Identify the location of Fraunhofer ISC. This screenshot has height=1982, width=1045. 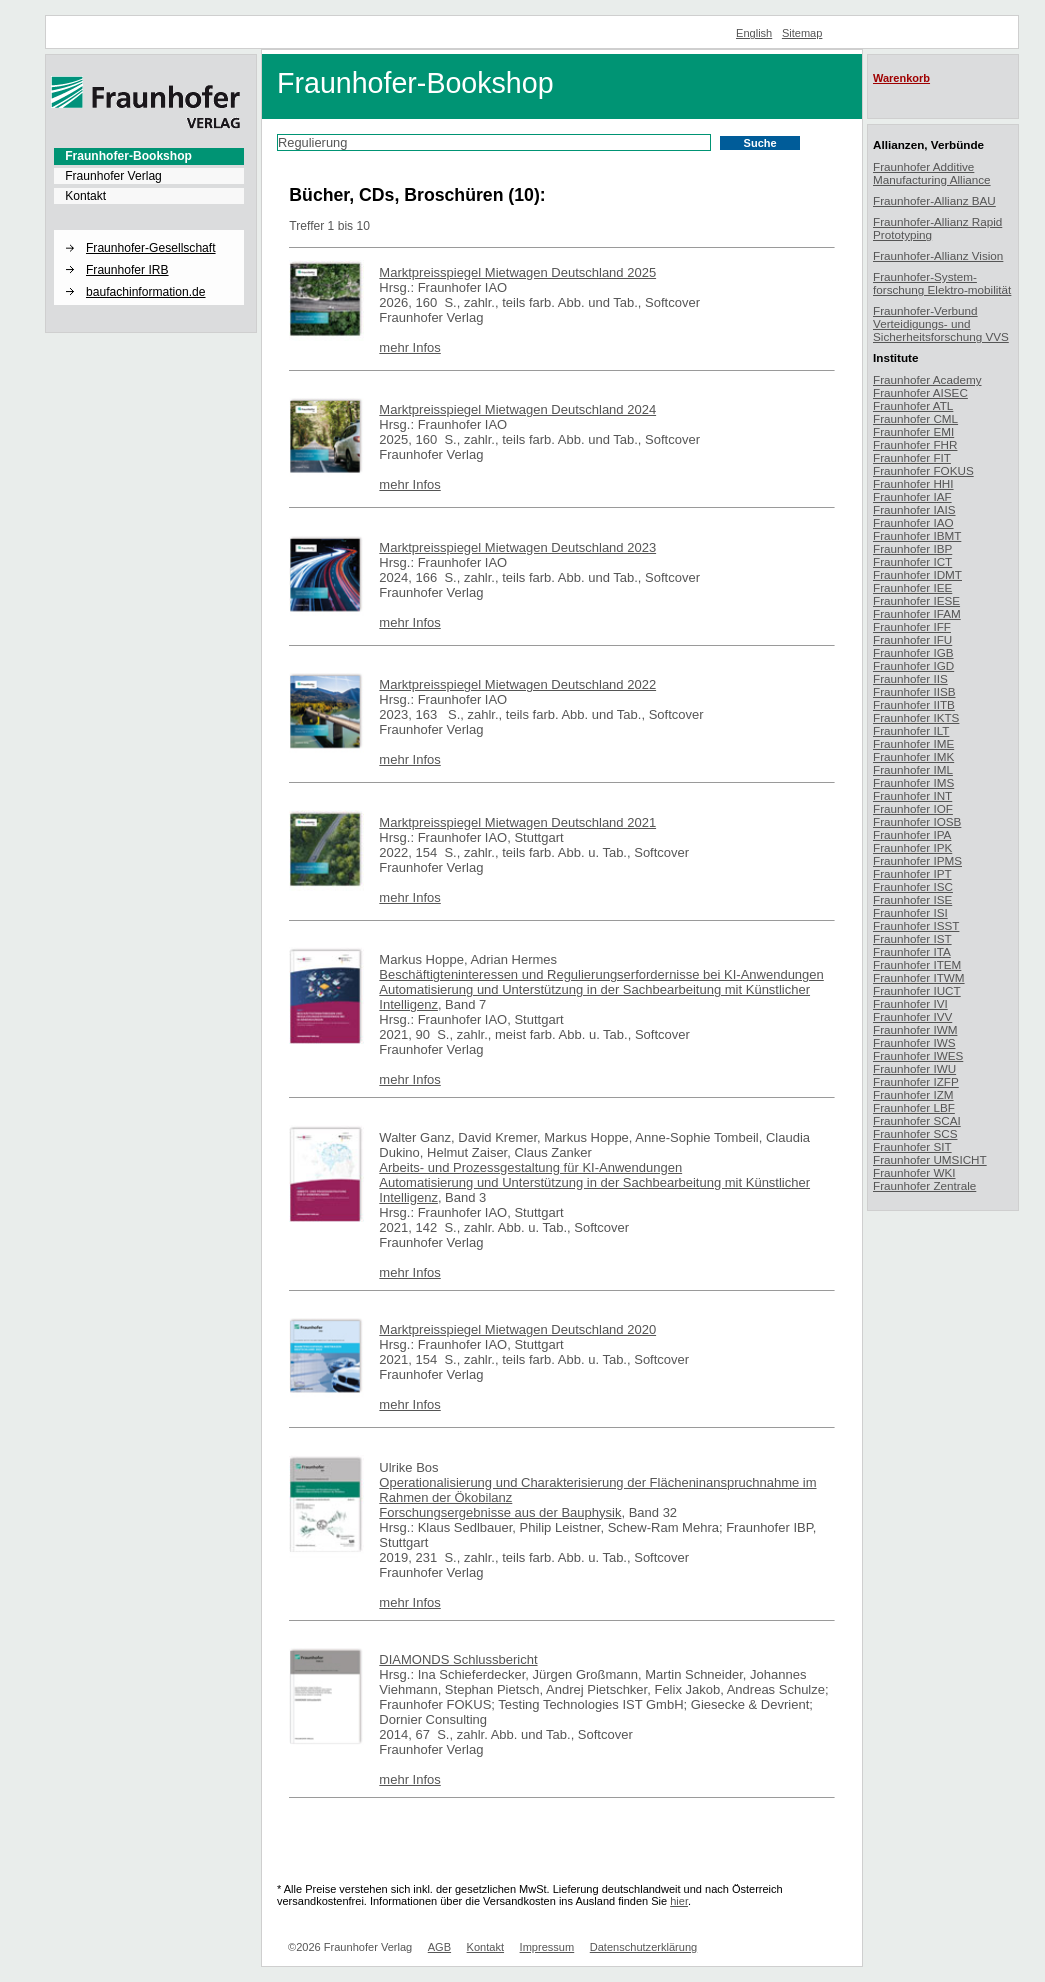
(913, 886).